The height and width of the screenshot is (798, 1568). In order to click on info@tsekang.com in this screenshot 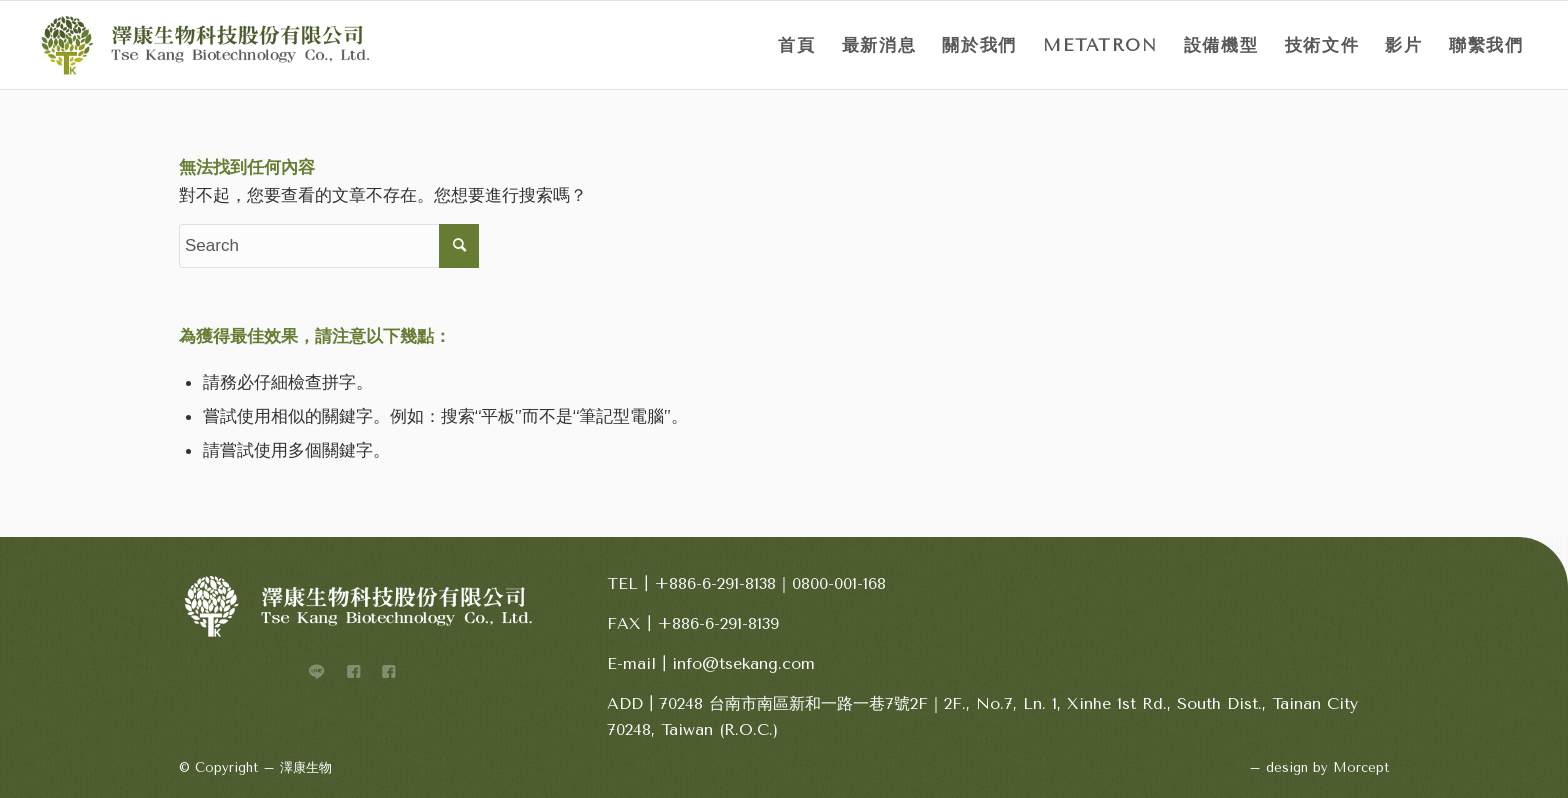, I will do `click(743, 663)`.